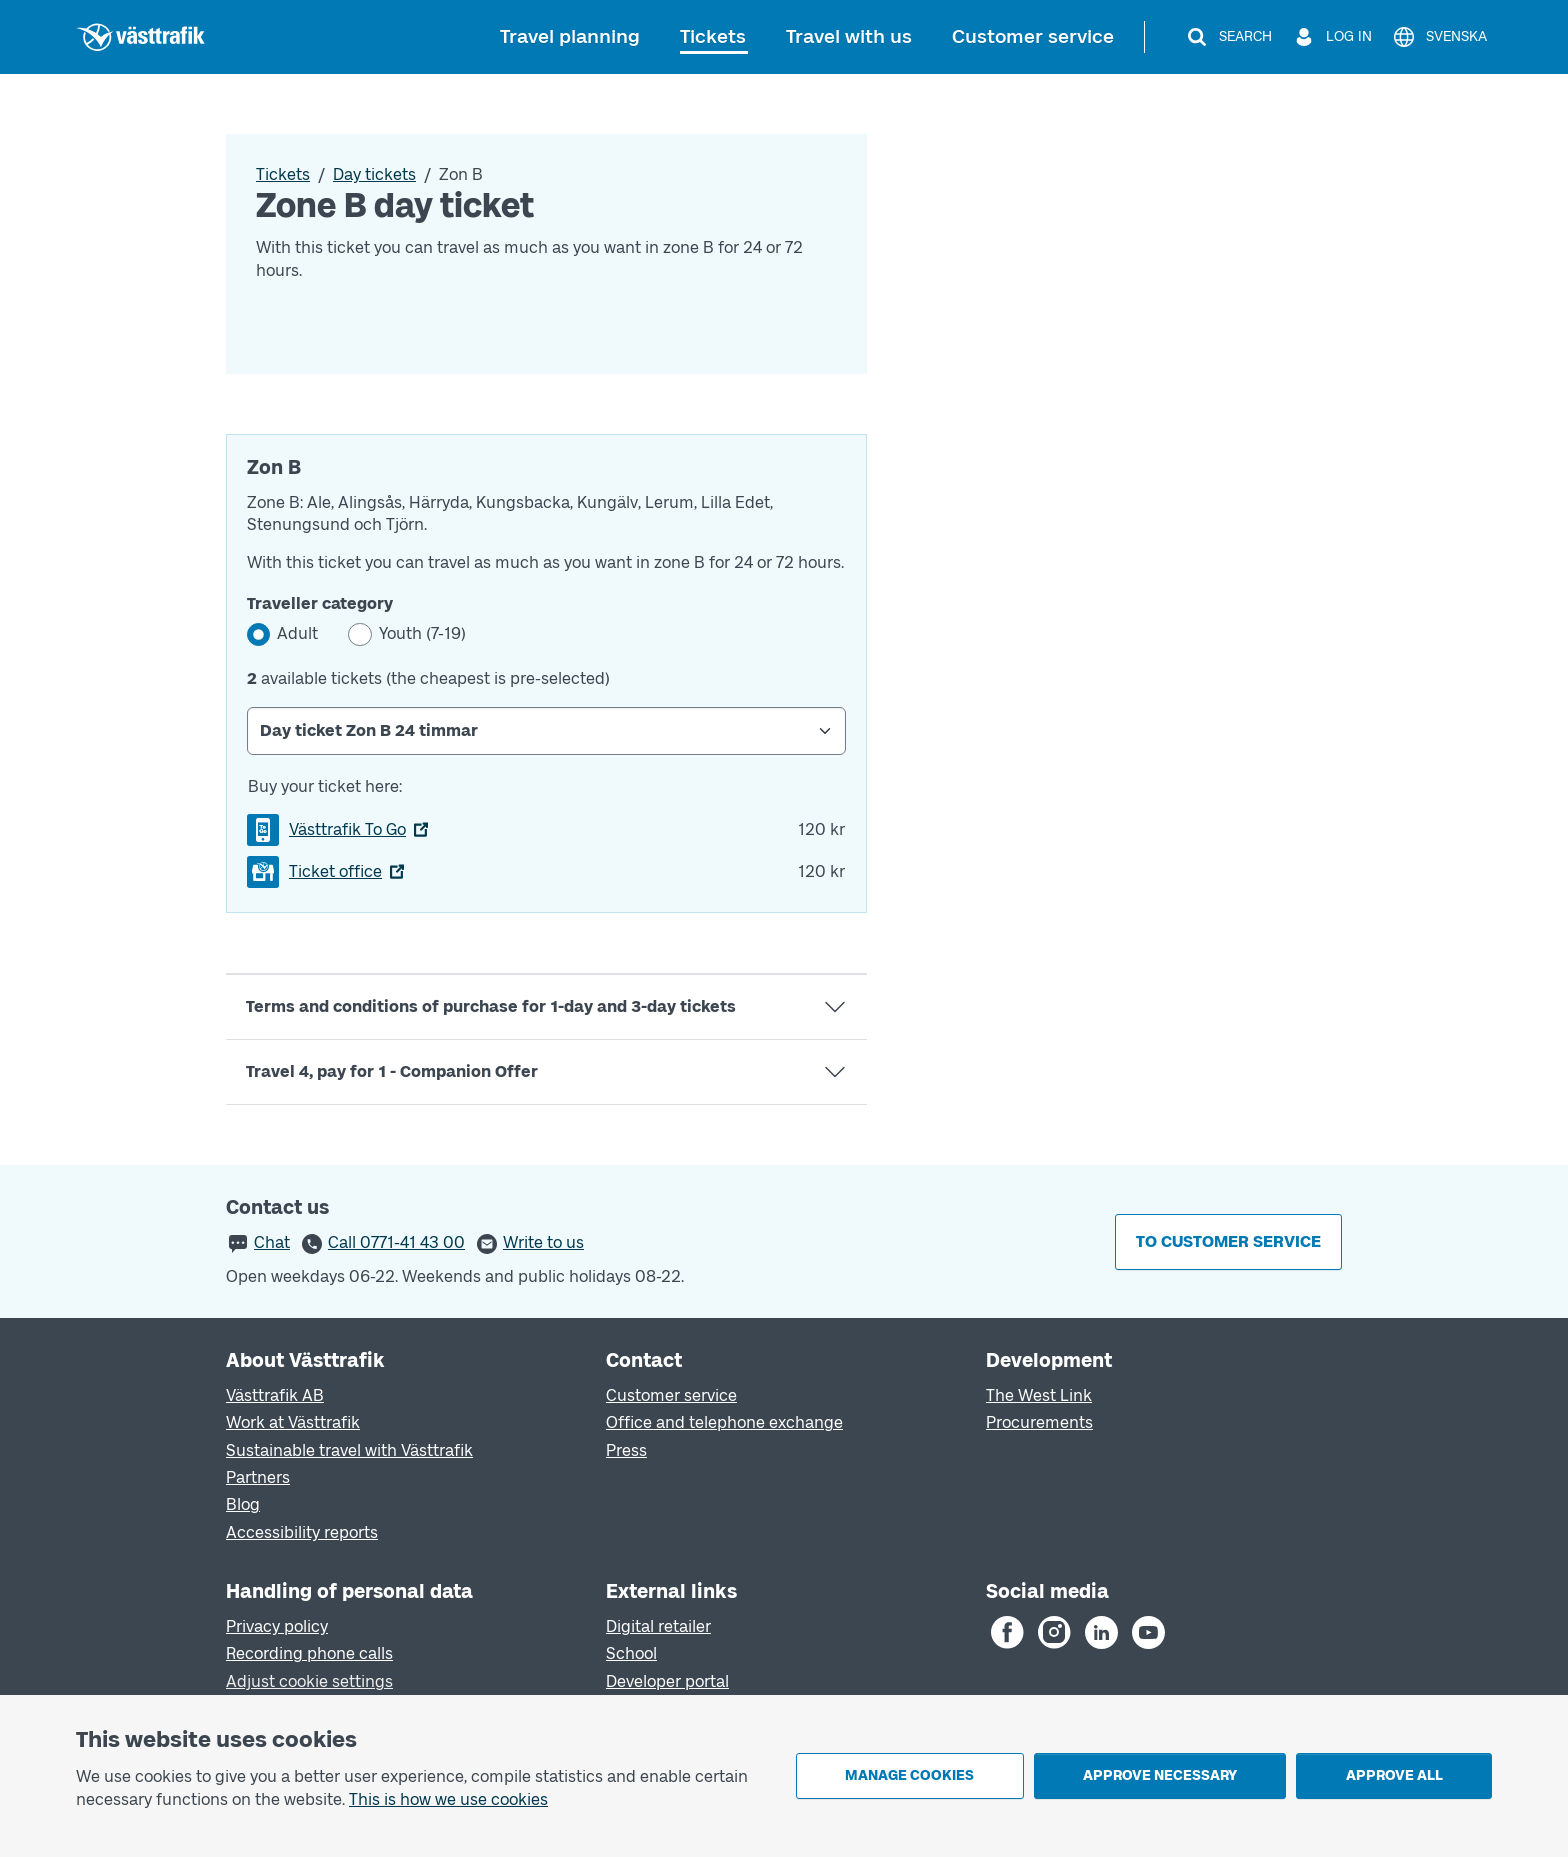 This screenshot has width=1568, height=1857. I want to click on Youth (7-19), so click(422, 633).